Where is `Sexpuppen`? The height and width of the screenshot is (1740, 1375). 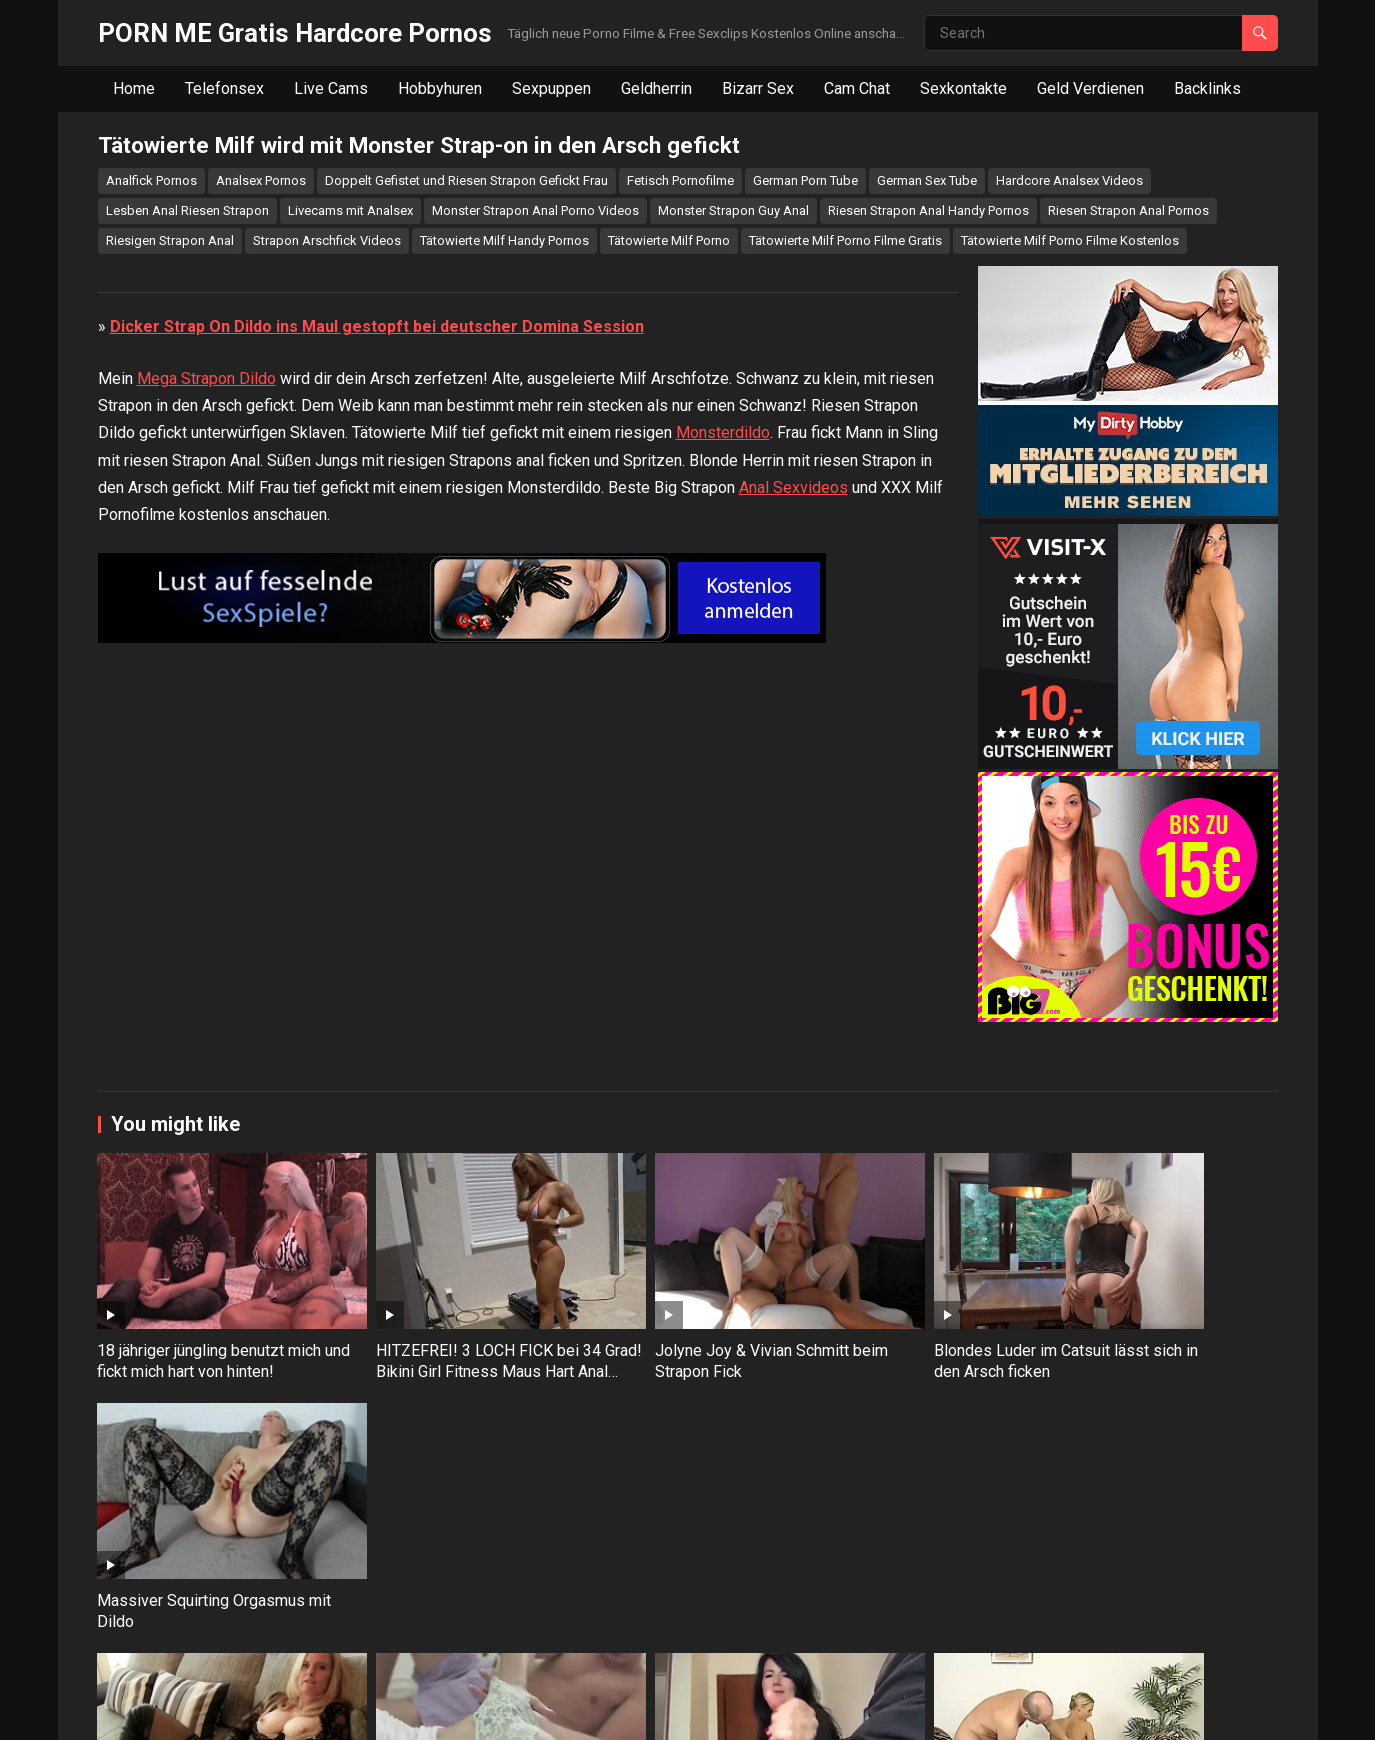
Sexpuppen is located at coordinates (551, 88).